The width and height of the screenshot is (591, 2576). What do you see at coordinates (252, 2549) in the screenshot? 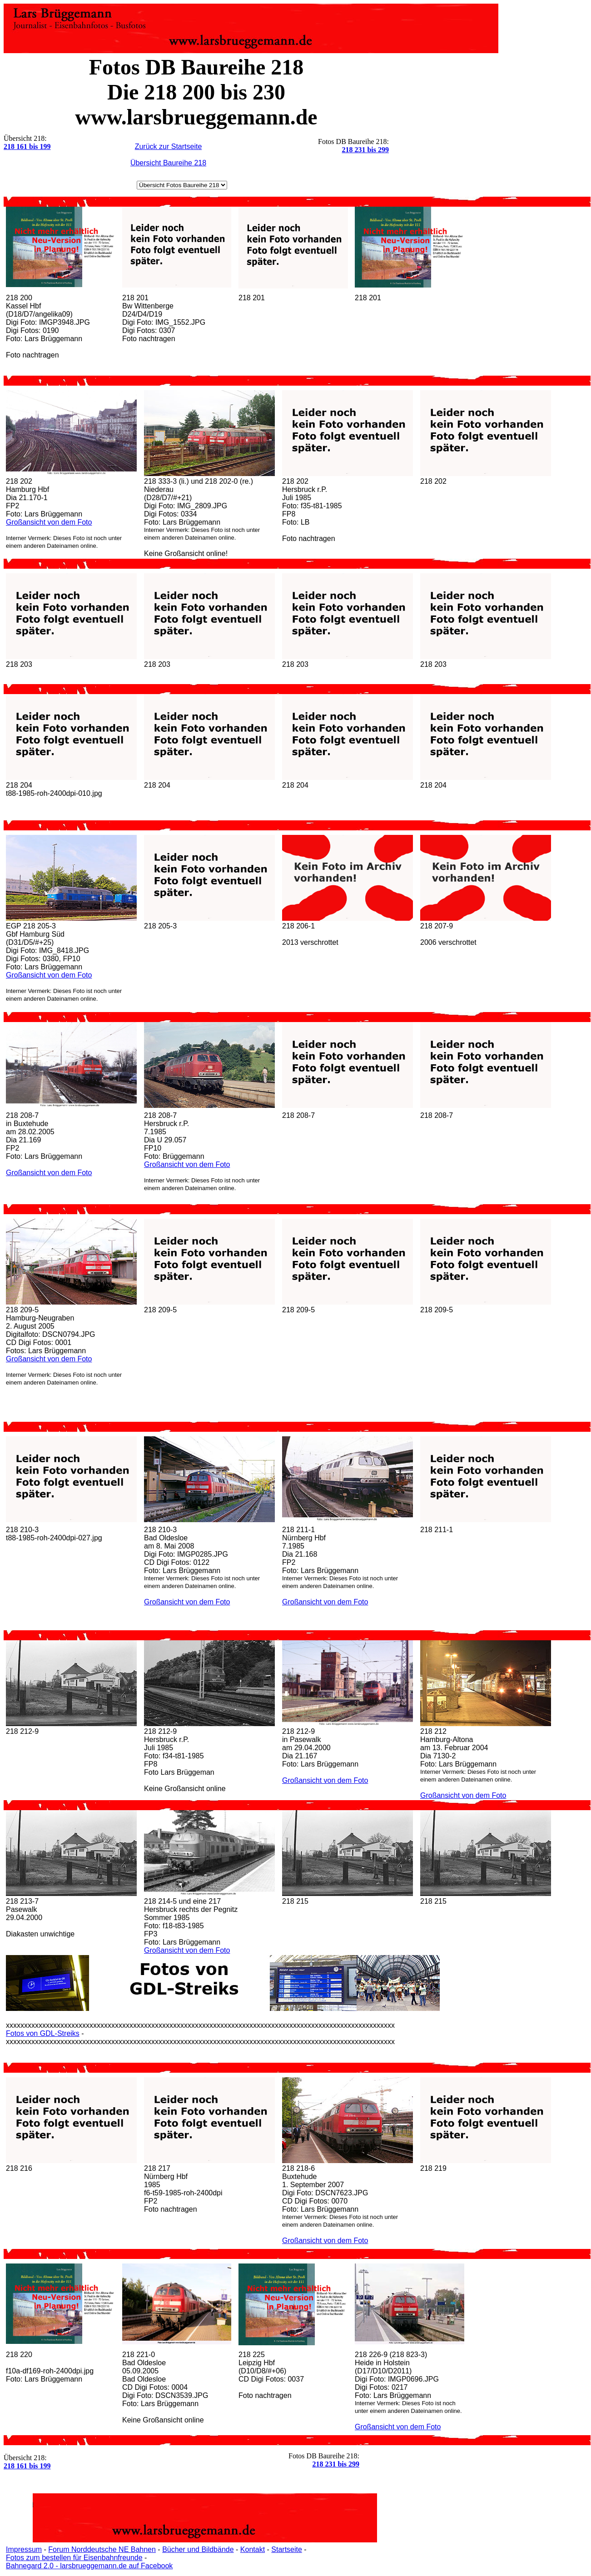
I see `Kontakt` at bounding box center [252, 2549].